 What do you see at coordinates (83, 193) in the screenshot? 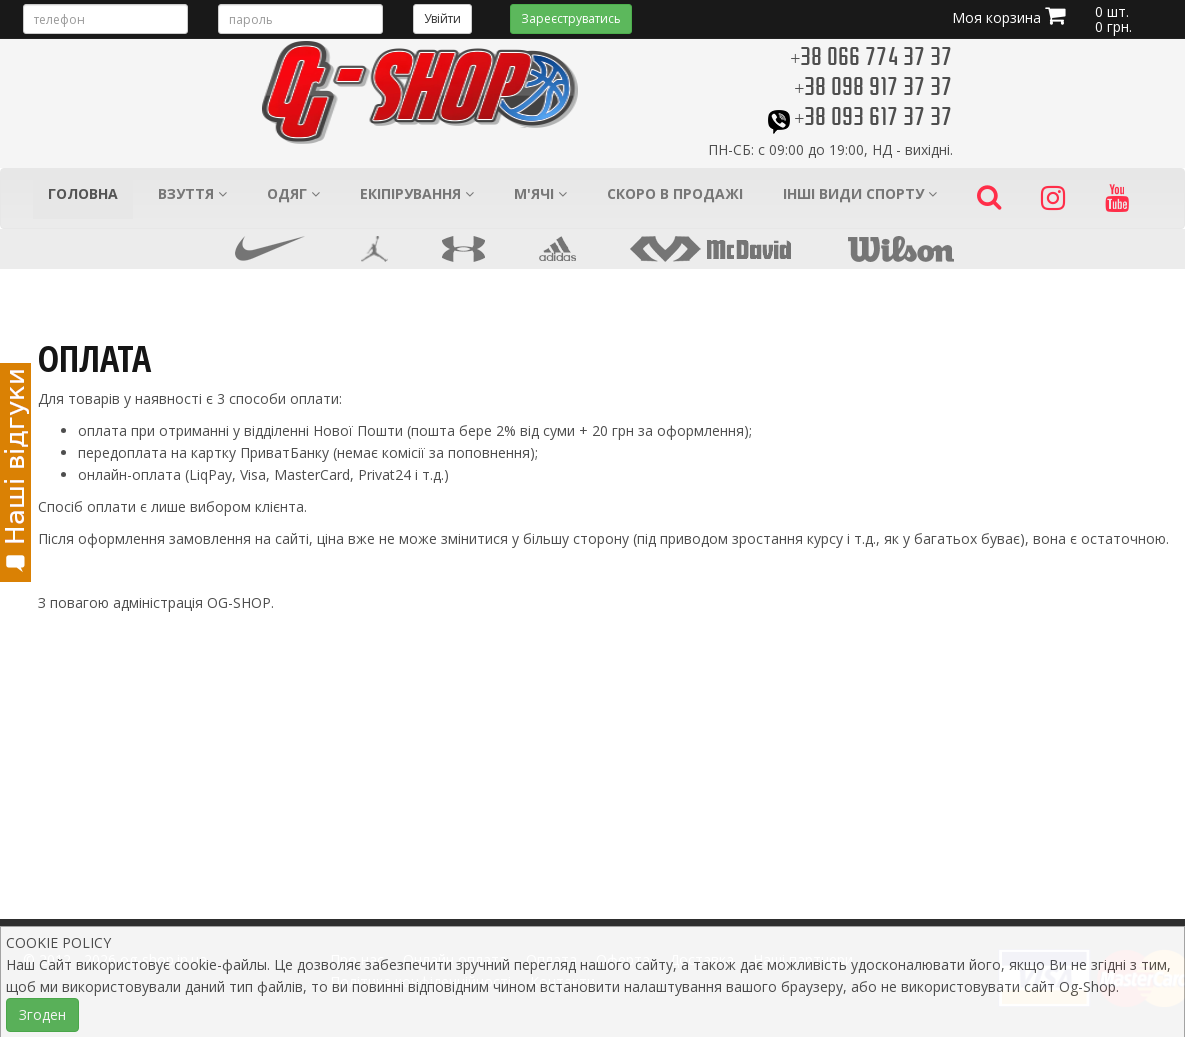
I see `Головна` at bounding box center [83, 193].